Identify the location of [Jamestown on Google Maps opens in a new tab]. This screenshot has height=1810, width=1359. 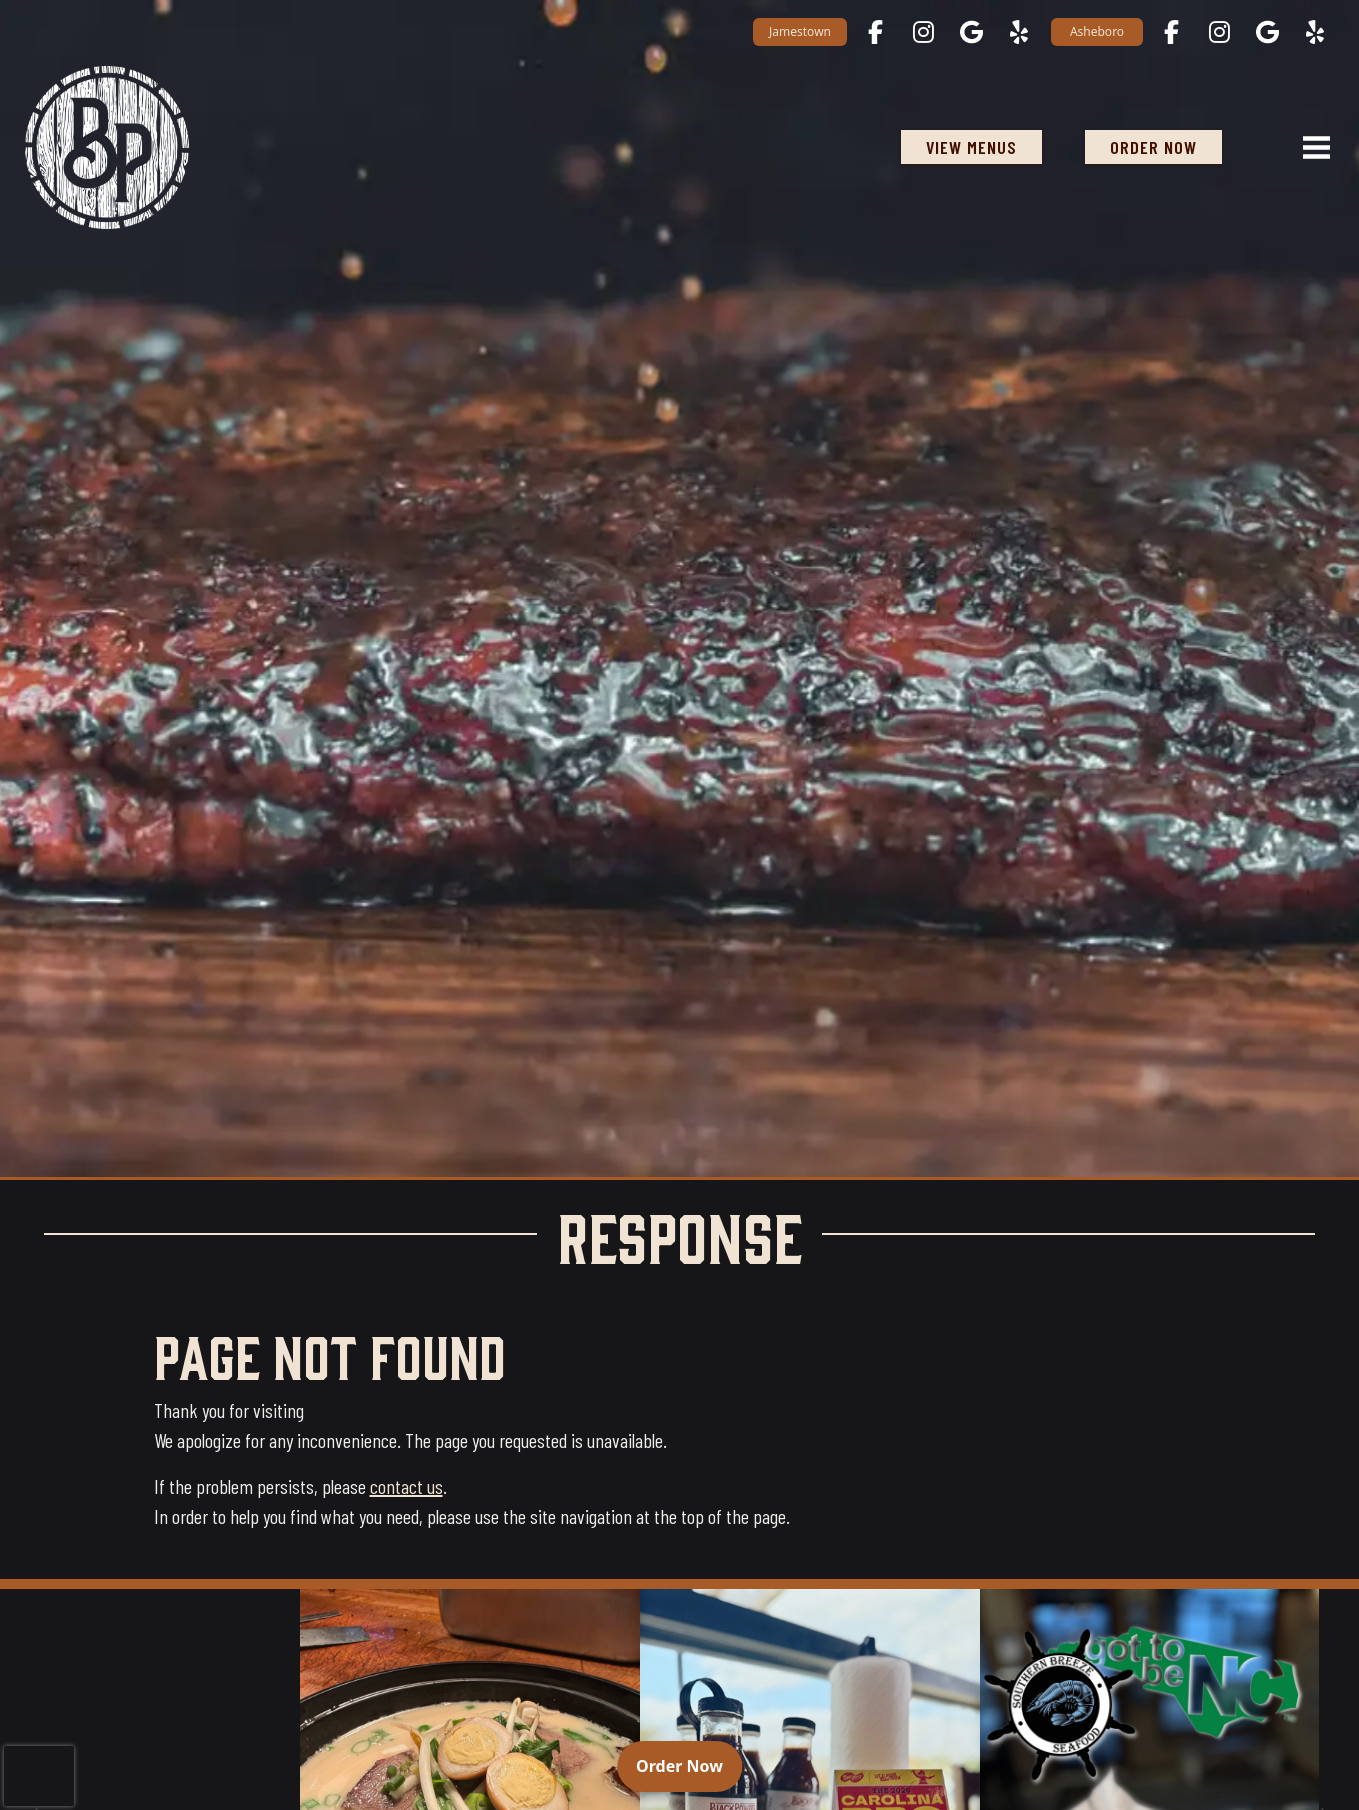
(971, 32).